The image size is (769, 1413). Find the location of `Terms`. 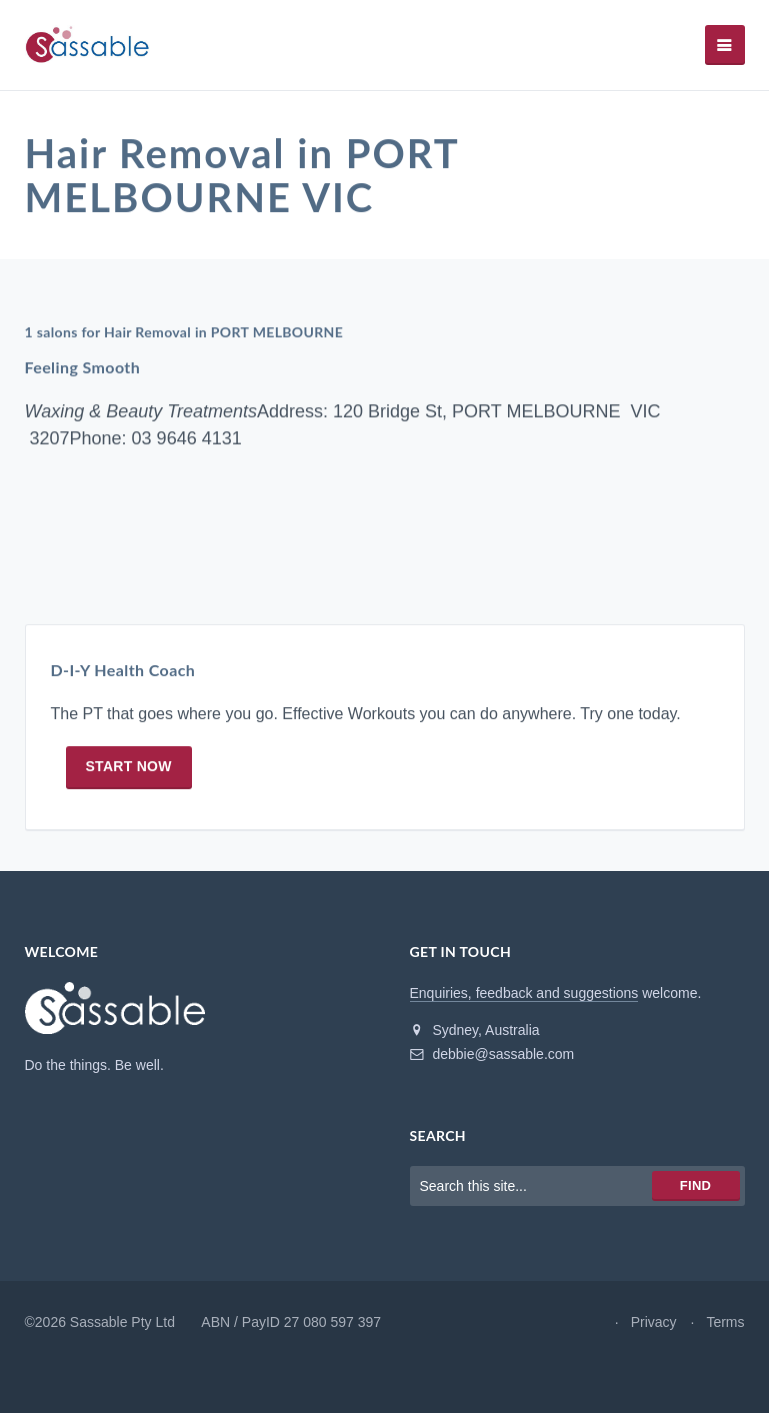

Terms is located at coordinates (725, 1322).